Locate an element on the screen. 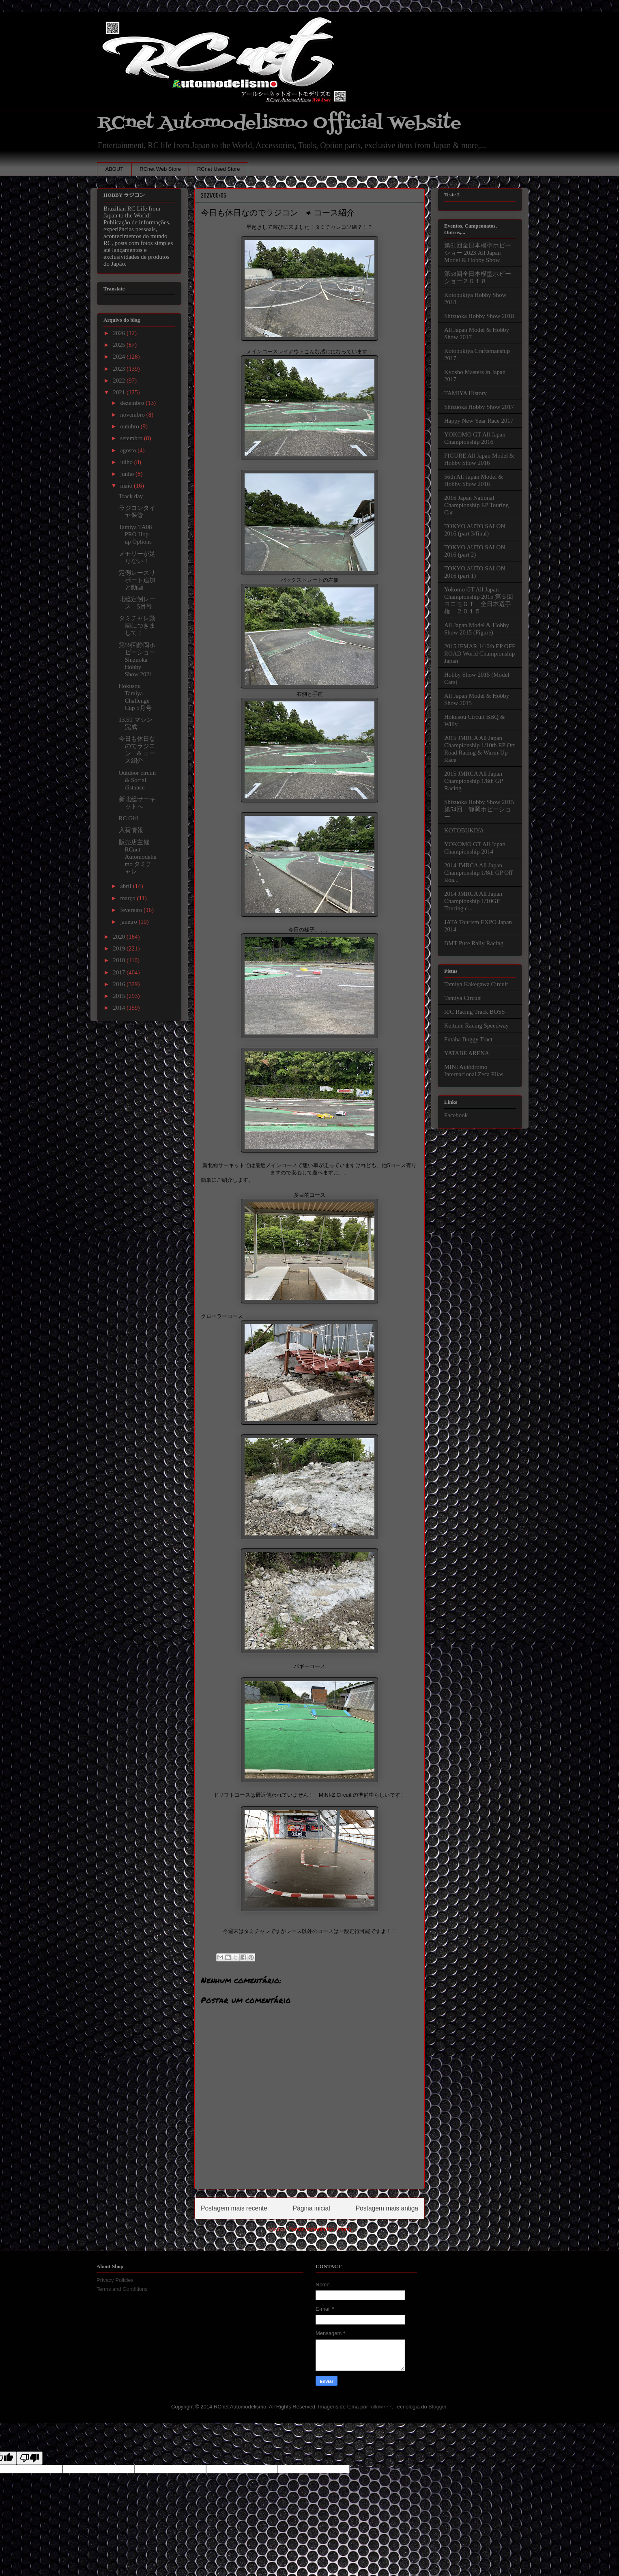  ABOUT is located at coordinates (114, 169).